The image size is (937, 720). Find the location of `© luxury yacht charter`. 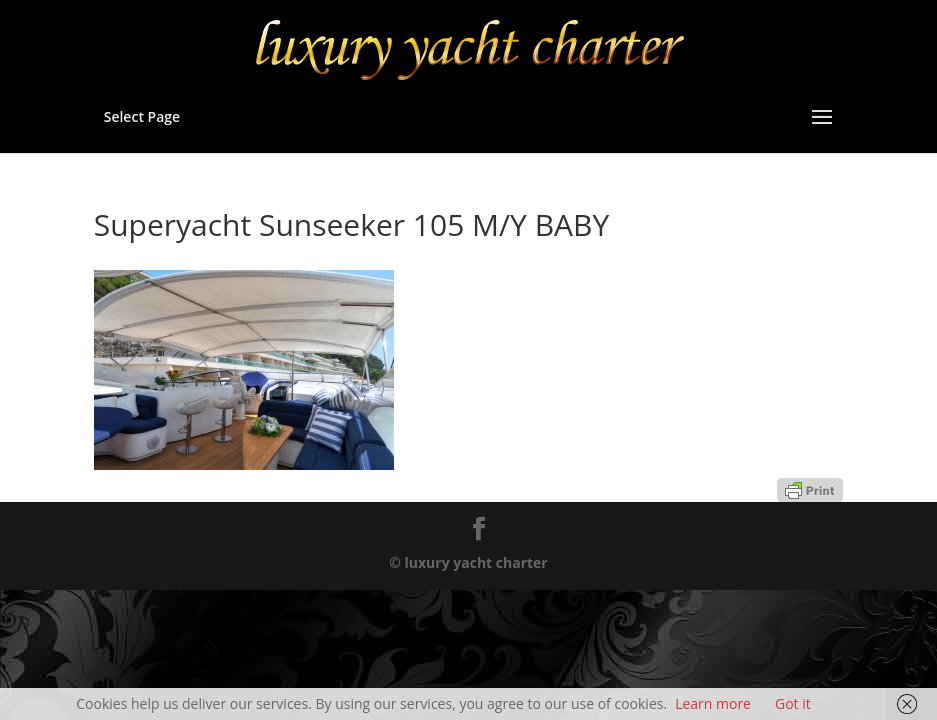

© luxury yacht charter is located at coordinates (468, 562).